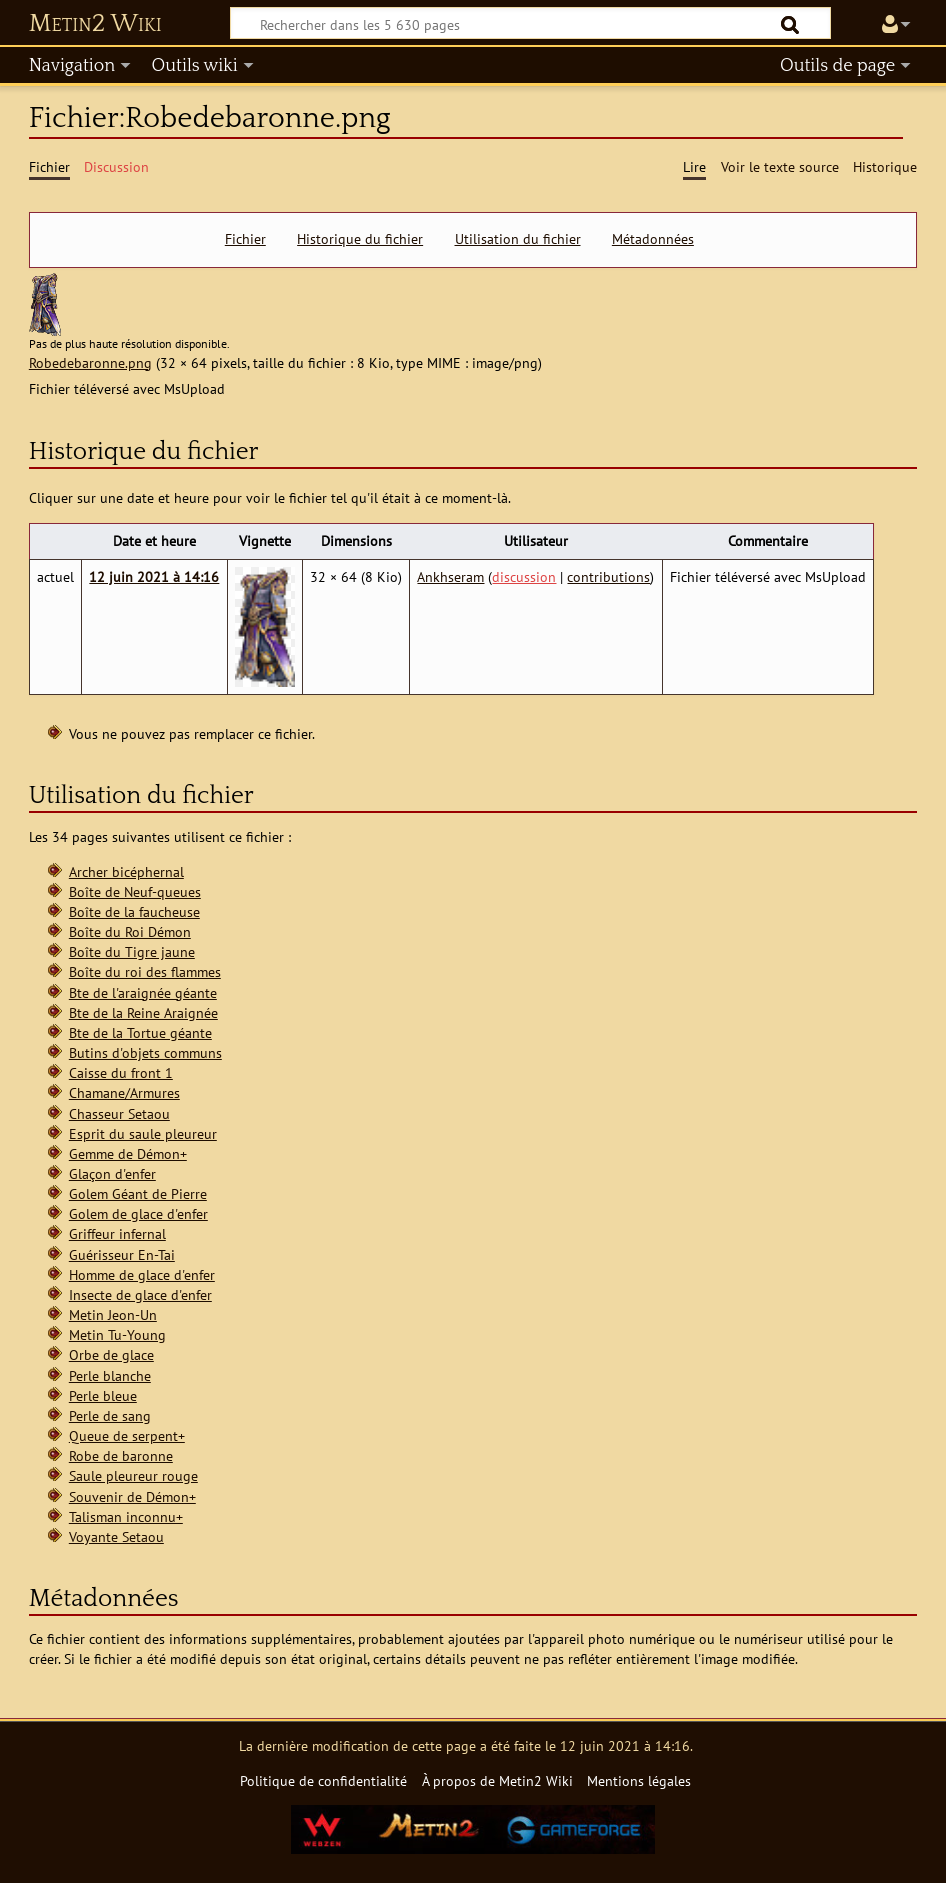 The image size is (946, 1883). Describe the element at coordinates (323, 1780) in the screenshot. I see `Politique de confidentialité` at that location.